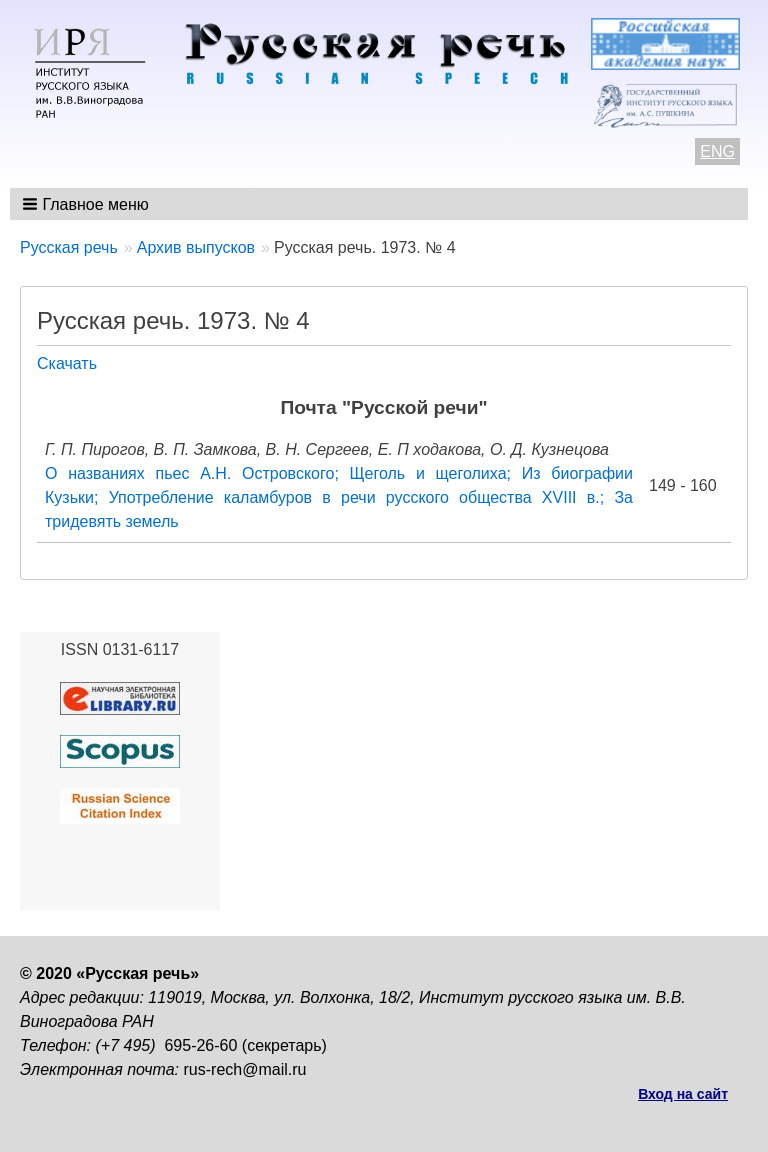  Describe the element at coordinates (69, 247) in the screenshot. I see `Русская речь` at that location.